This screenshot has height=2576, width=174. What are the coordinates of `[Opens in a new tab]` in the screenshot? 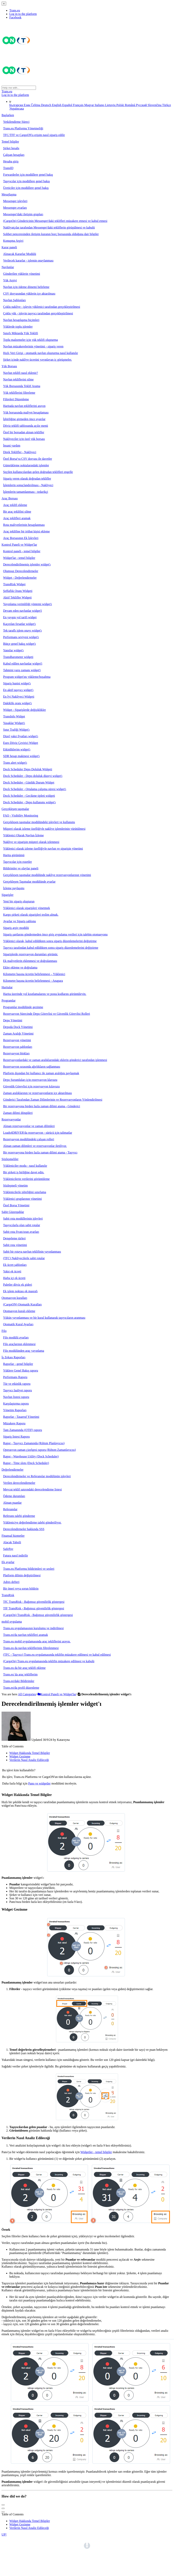 It's located at (87, 2547).